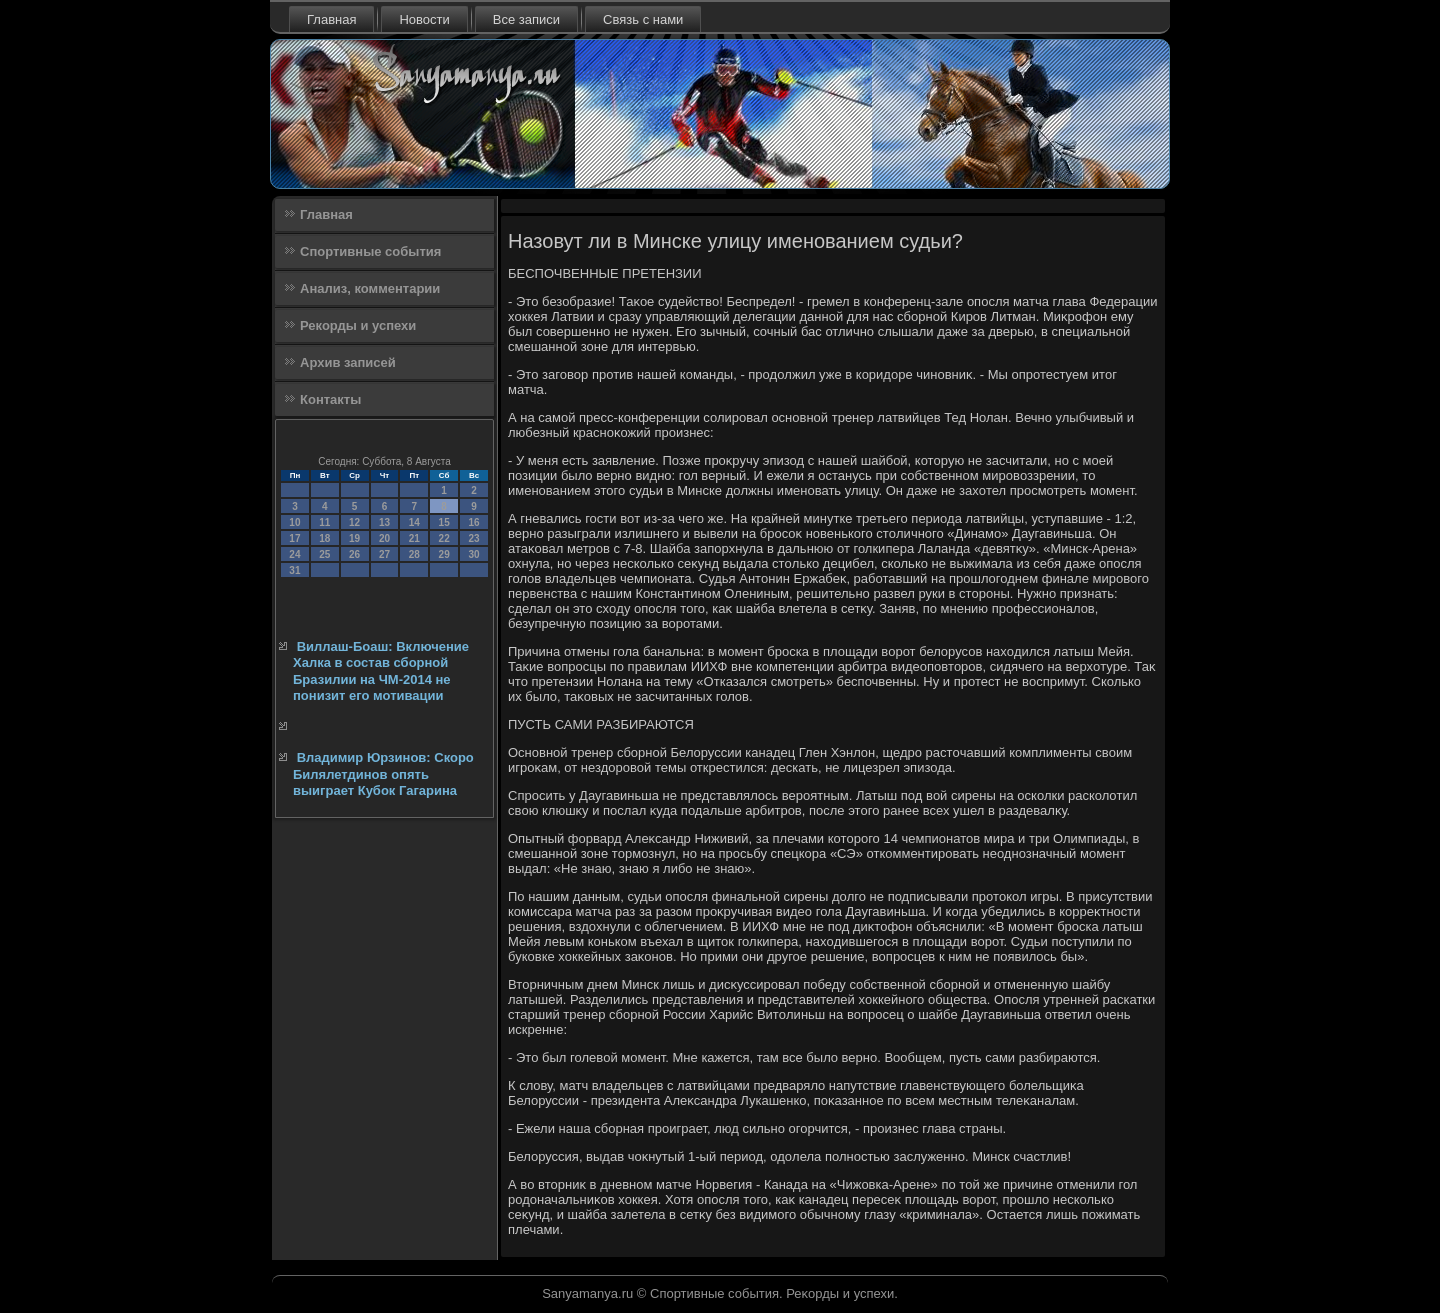 The image size is (1440, 1313). I want to click on 13, so click(384, 522).